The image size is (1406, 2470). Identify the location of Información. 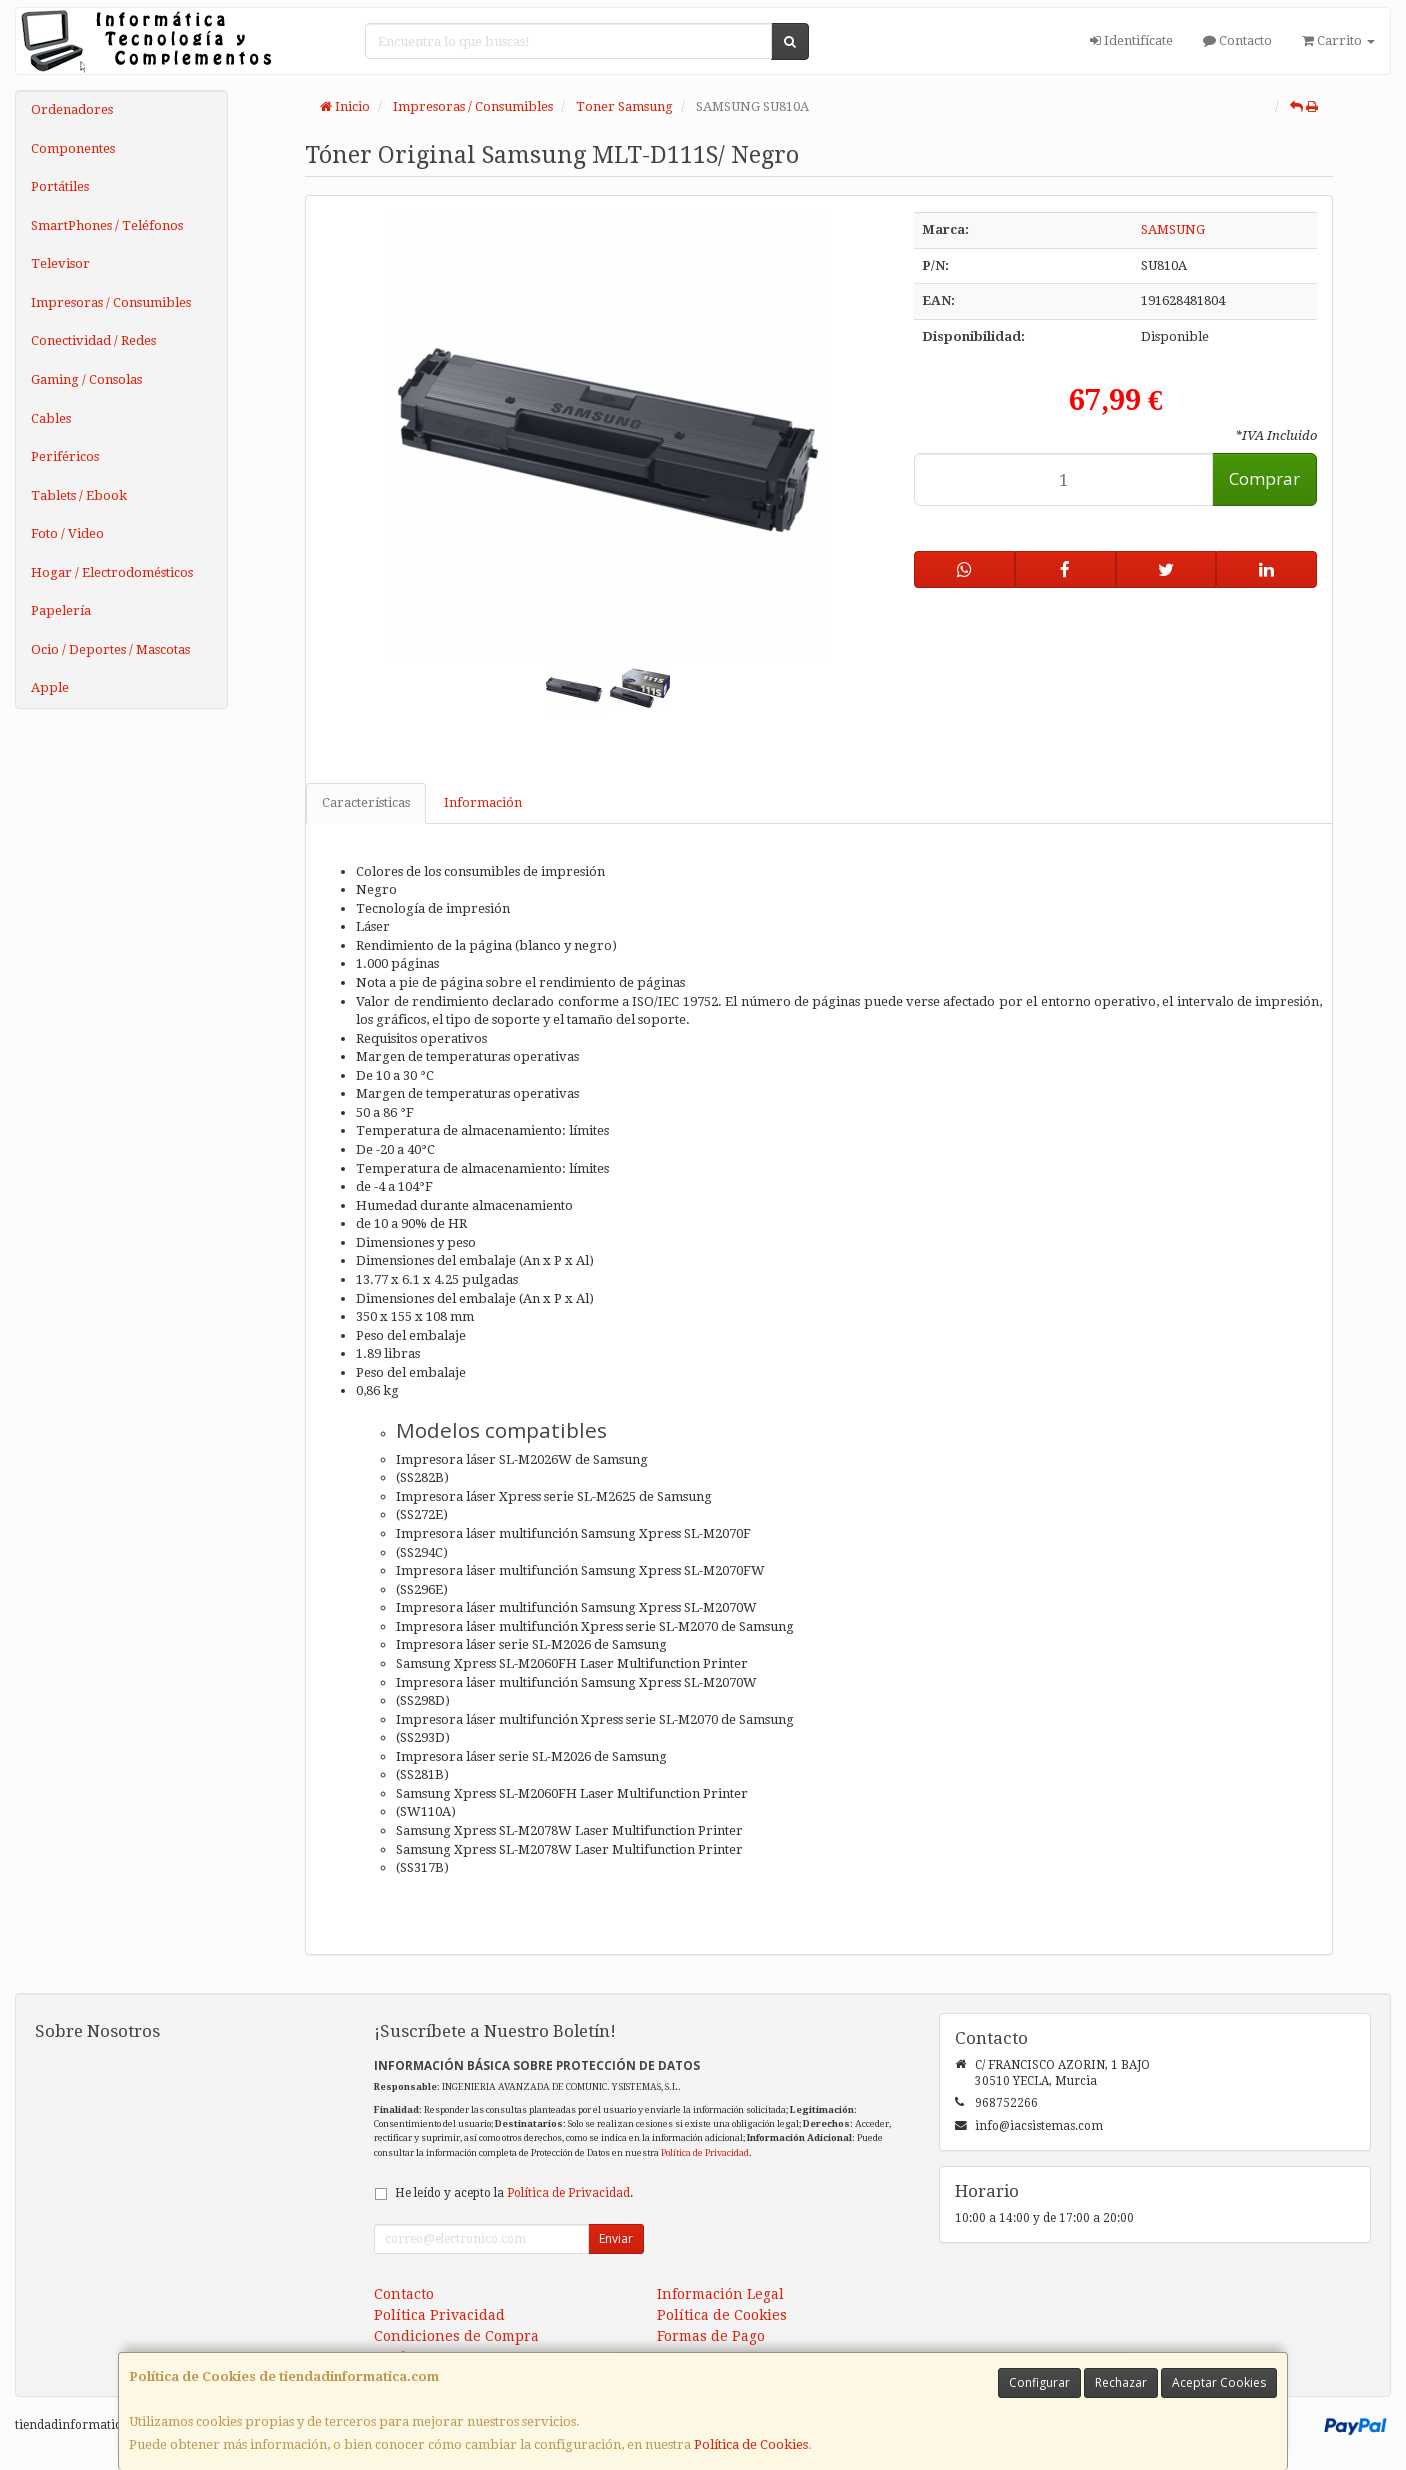
(483, 802).